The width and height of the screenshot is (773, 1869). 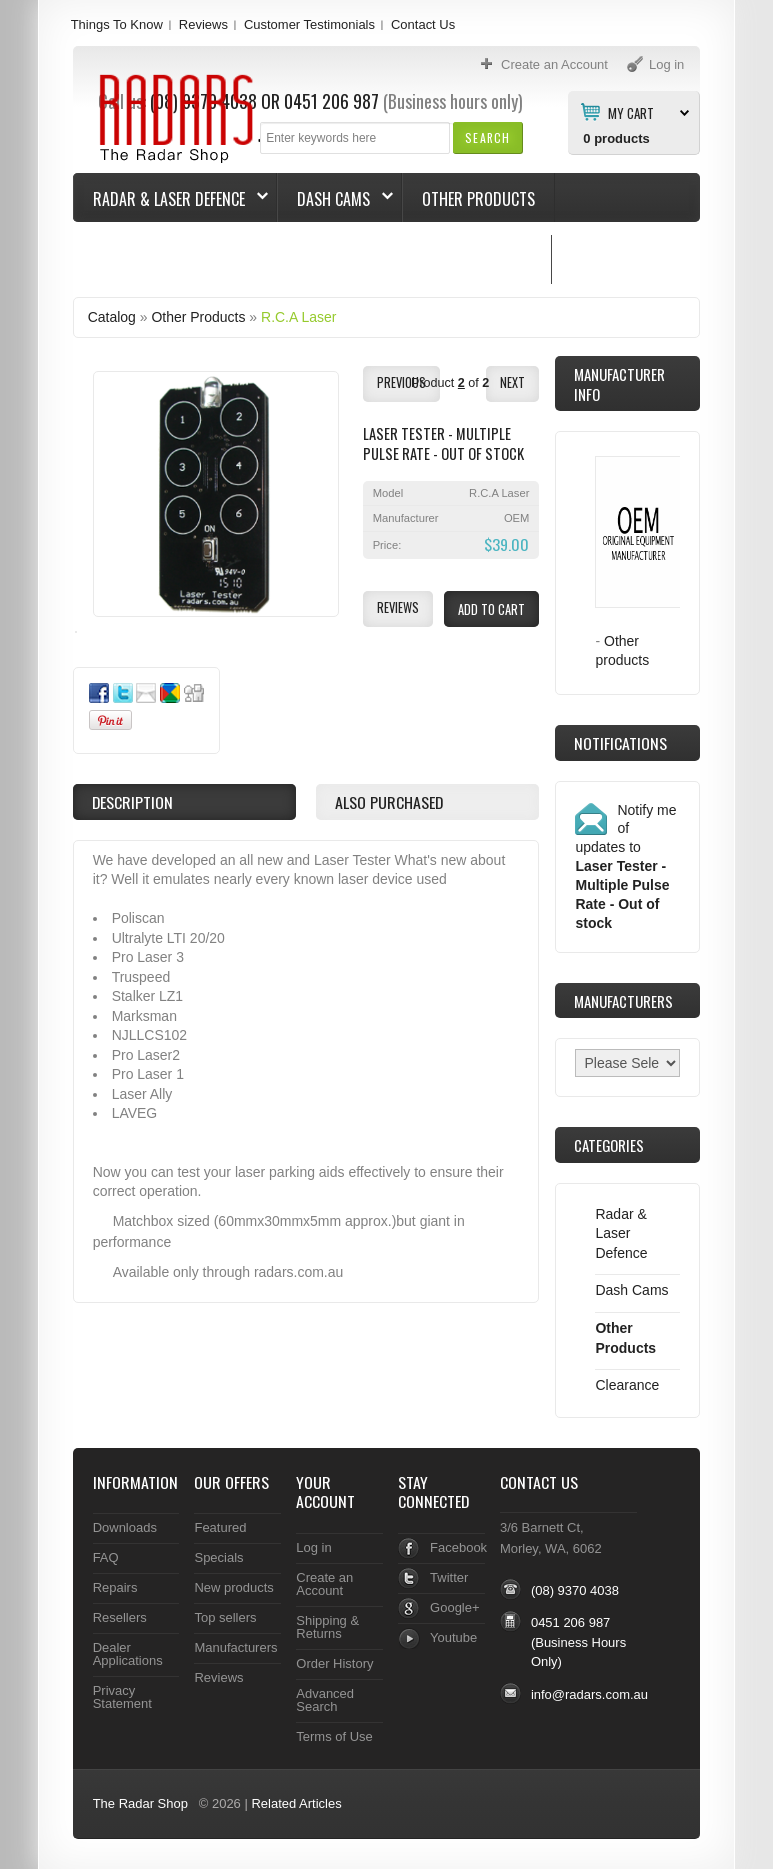 I want to click on Log in, so click(x=313, y=1547).